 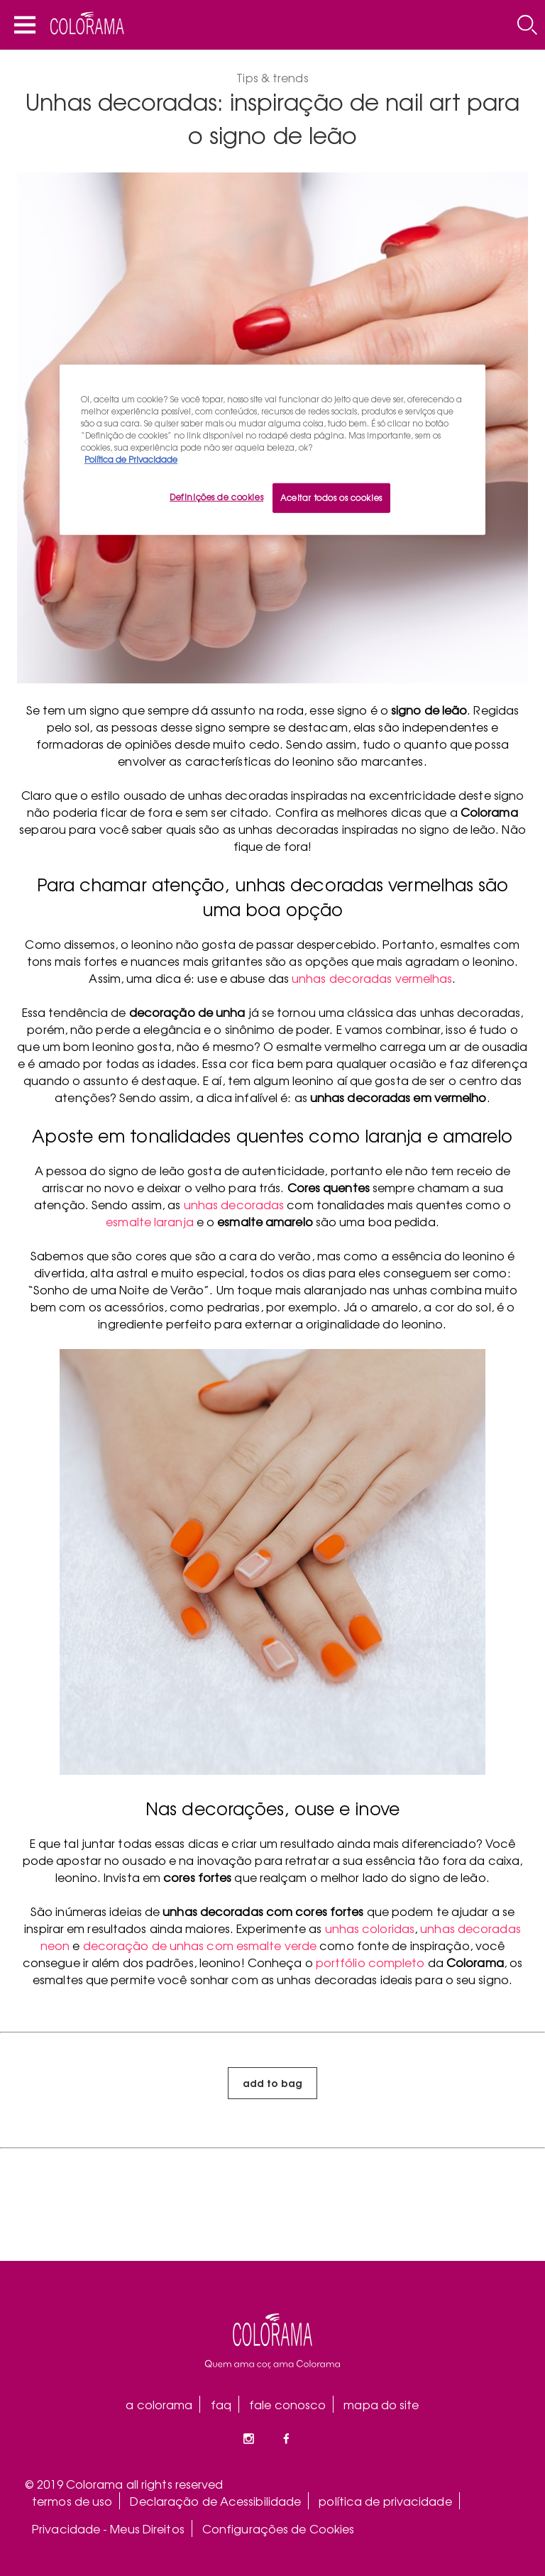 What do you see at coordinates (331, 497) in the screenshot?
I see `Aceitar todos os cookies` at bounding box center [331, 497].